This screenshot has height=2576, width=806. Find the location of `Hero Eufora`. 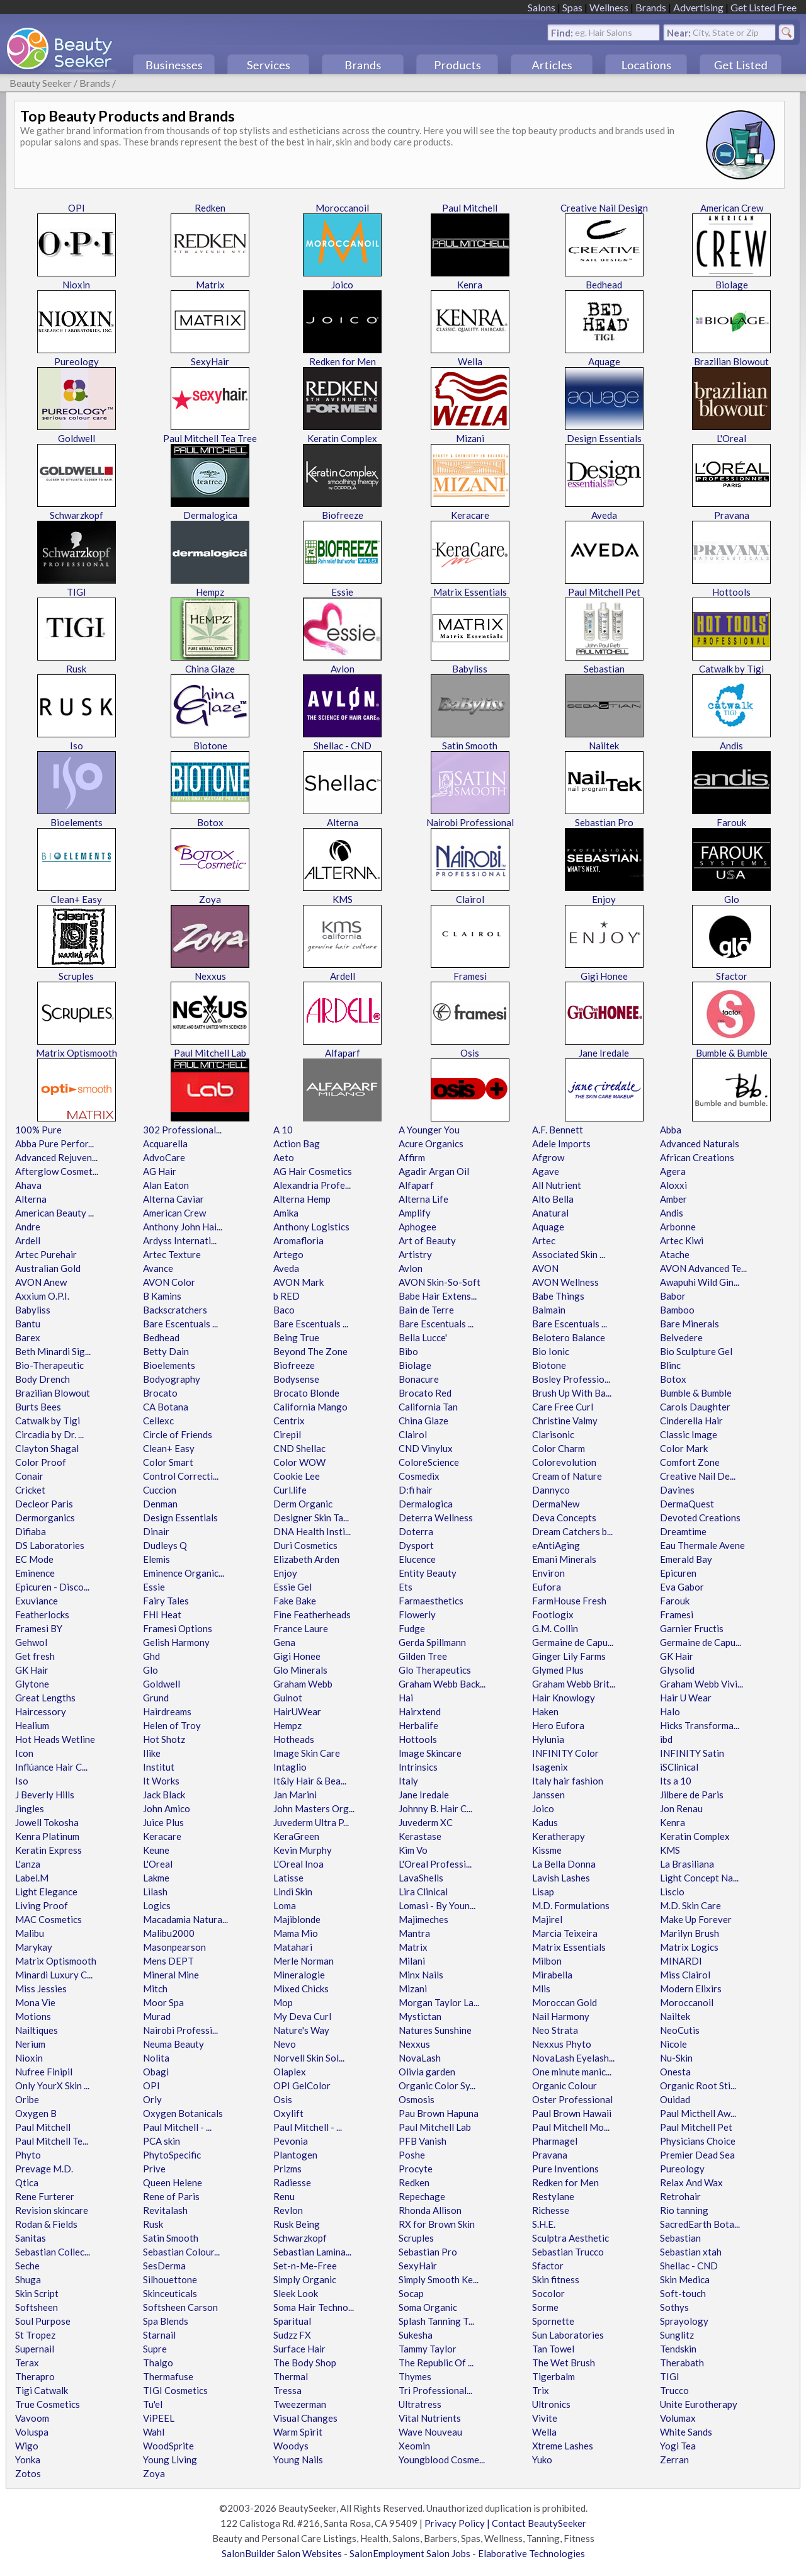

Hero Eufora is located at coordinates (558, 1725).